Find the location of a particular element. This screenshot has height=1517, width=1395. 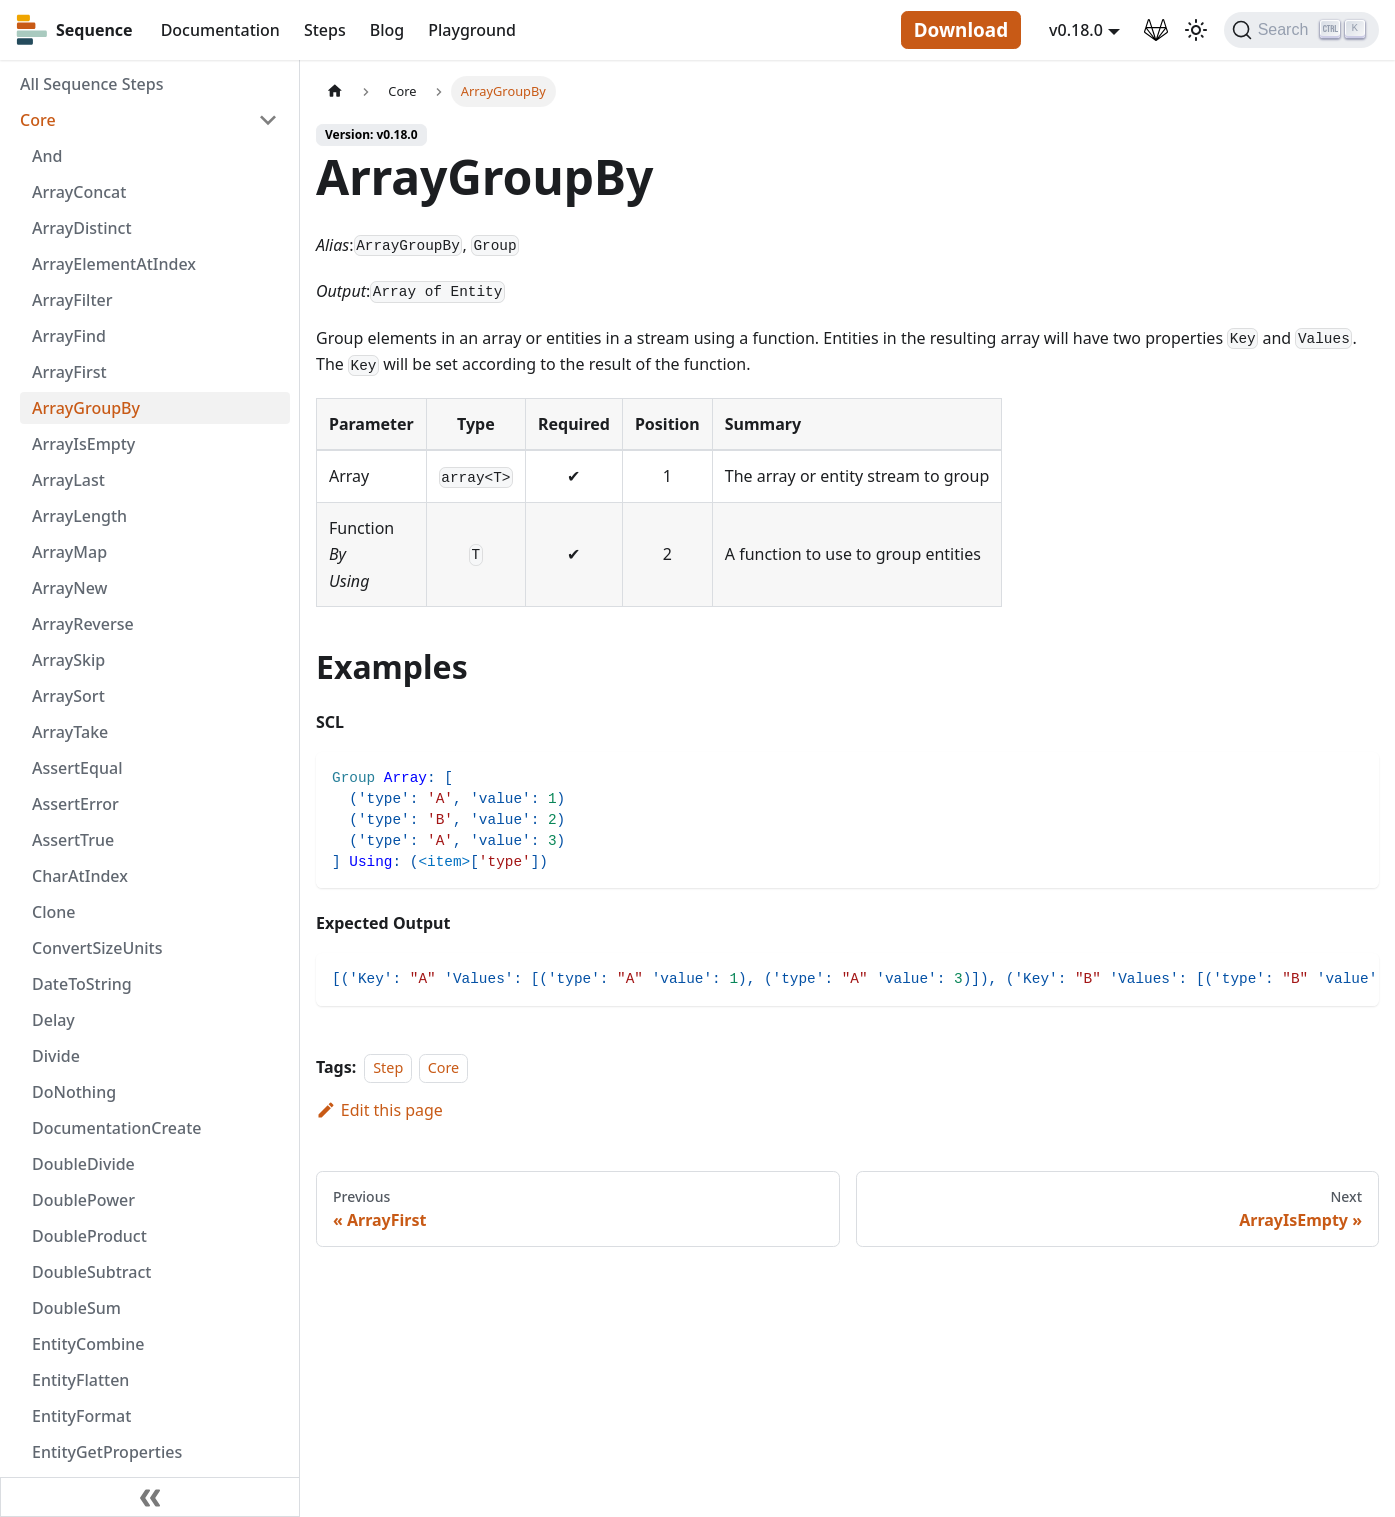

AssertEqual is located at coordinates (77, 768).